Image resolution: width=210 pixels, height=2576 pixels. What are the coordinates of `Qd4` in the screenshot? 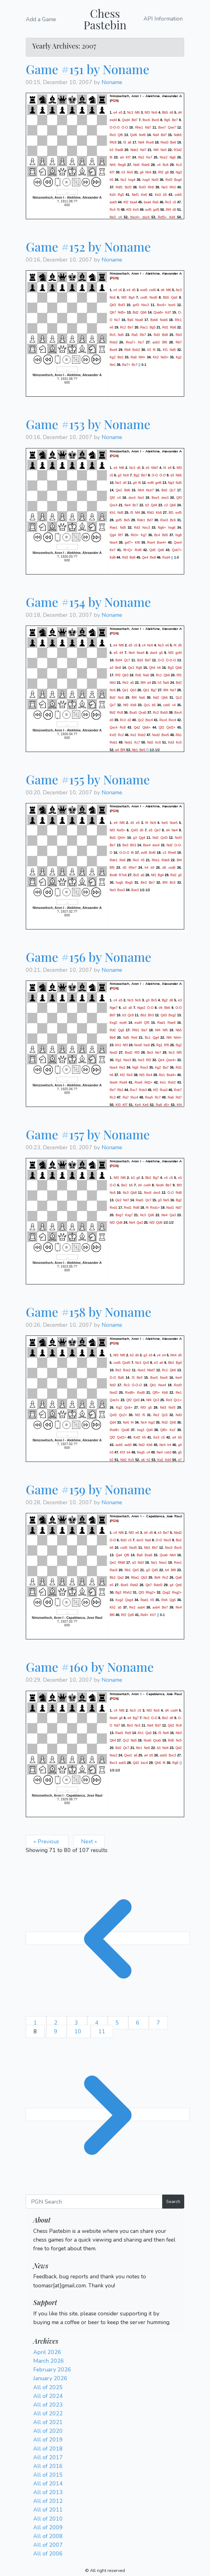 It's located at (154, 505).